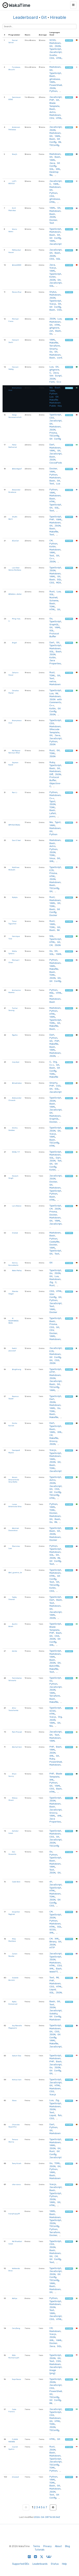  Describe the element at coordinates (54, 345) in the screenshot. I see `Terraform` at that location.